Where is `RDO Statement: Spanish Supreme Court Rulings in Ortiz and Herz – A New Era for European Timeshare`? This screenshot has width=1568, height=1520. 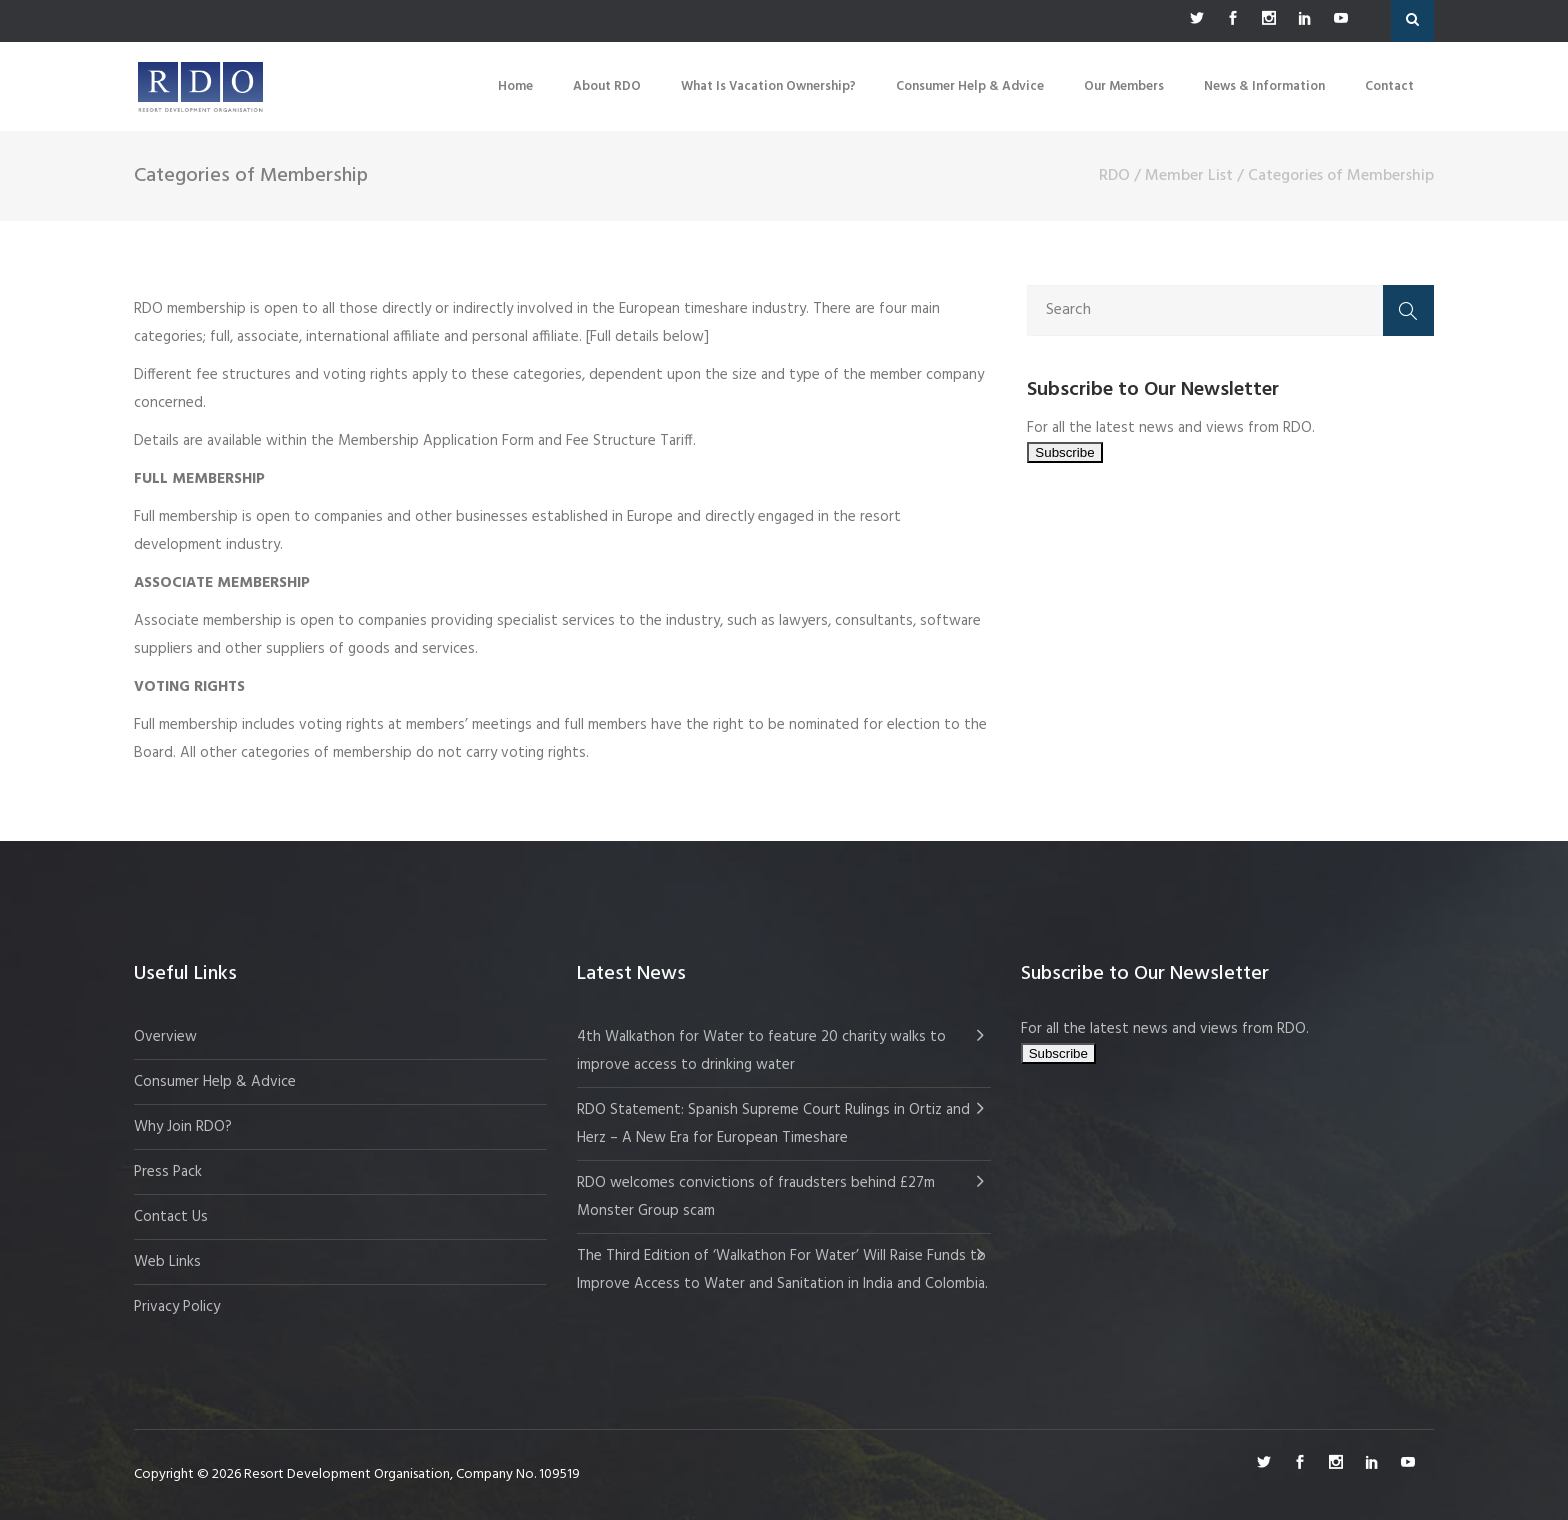 RDO Statement: Spanish Supreme Court Rulings in Ortiz and Herz – A New Era for European Timeshare is located at coordinates (773, 1124).